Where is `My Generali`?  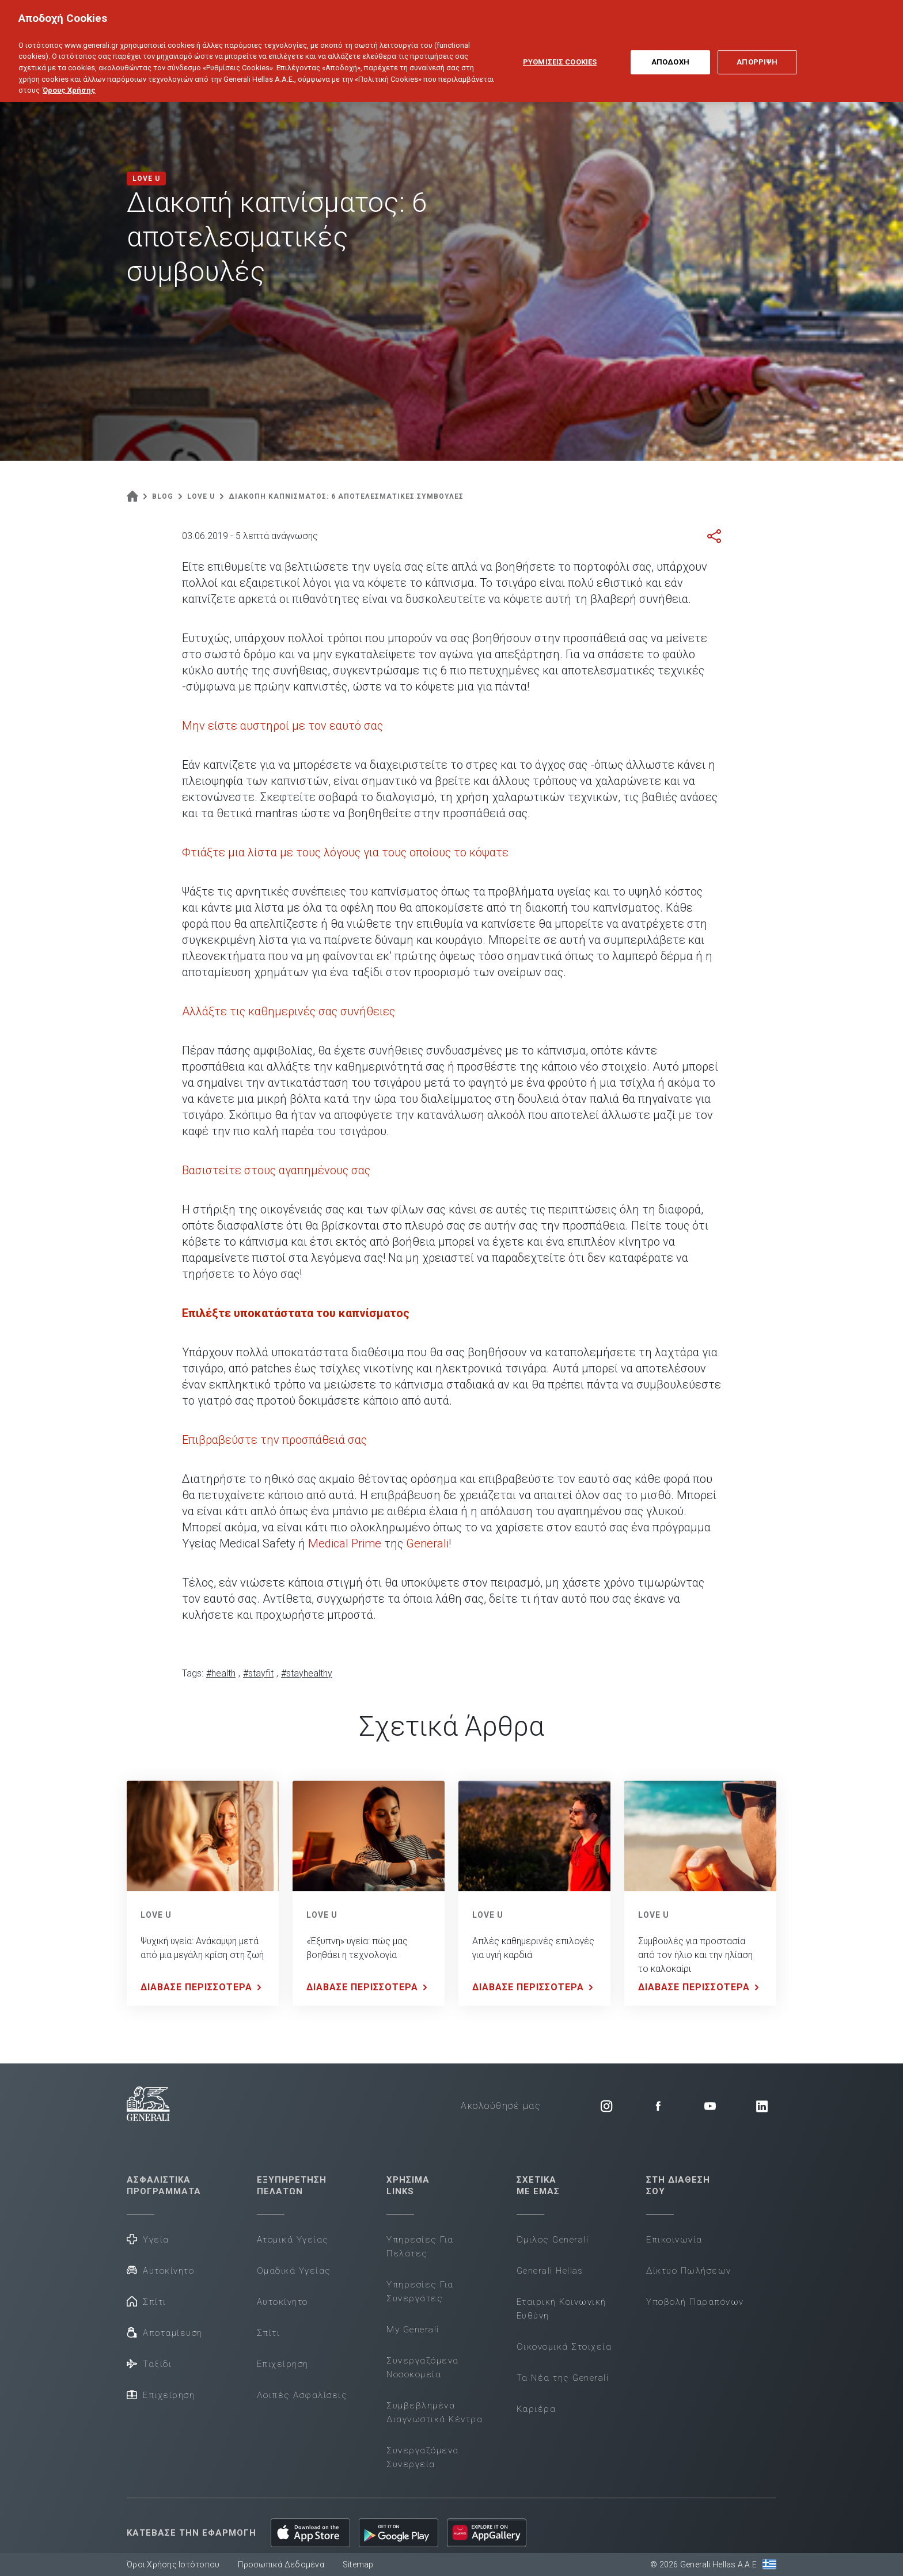 My Generali is located at coordinates (412, 2329).